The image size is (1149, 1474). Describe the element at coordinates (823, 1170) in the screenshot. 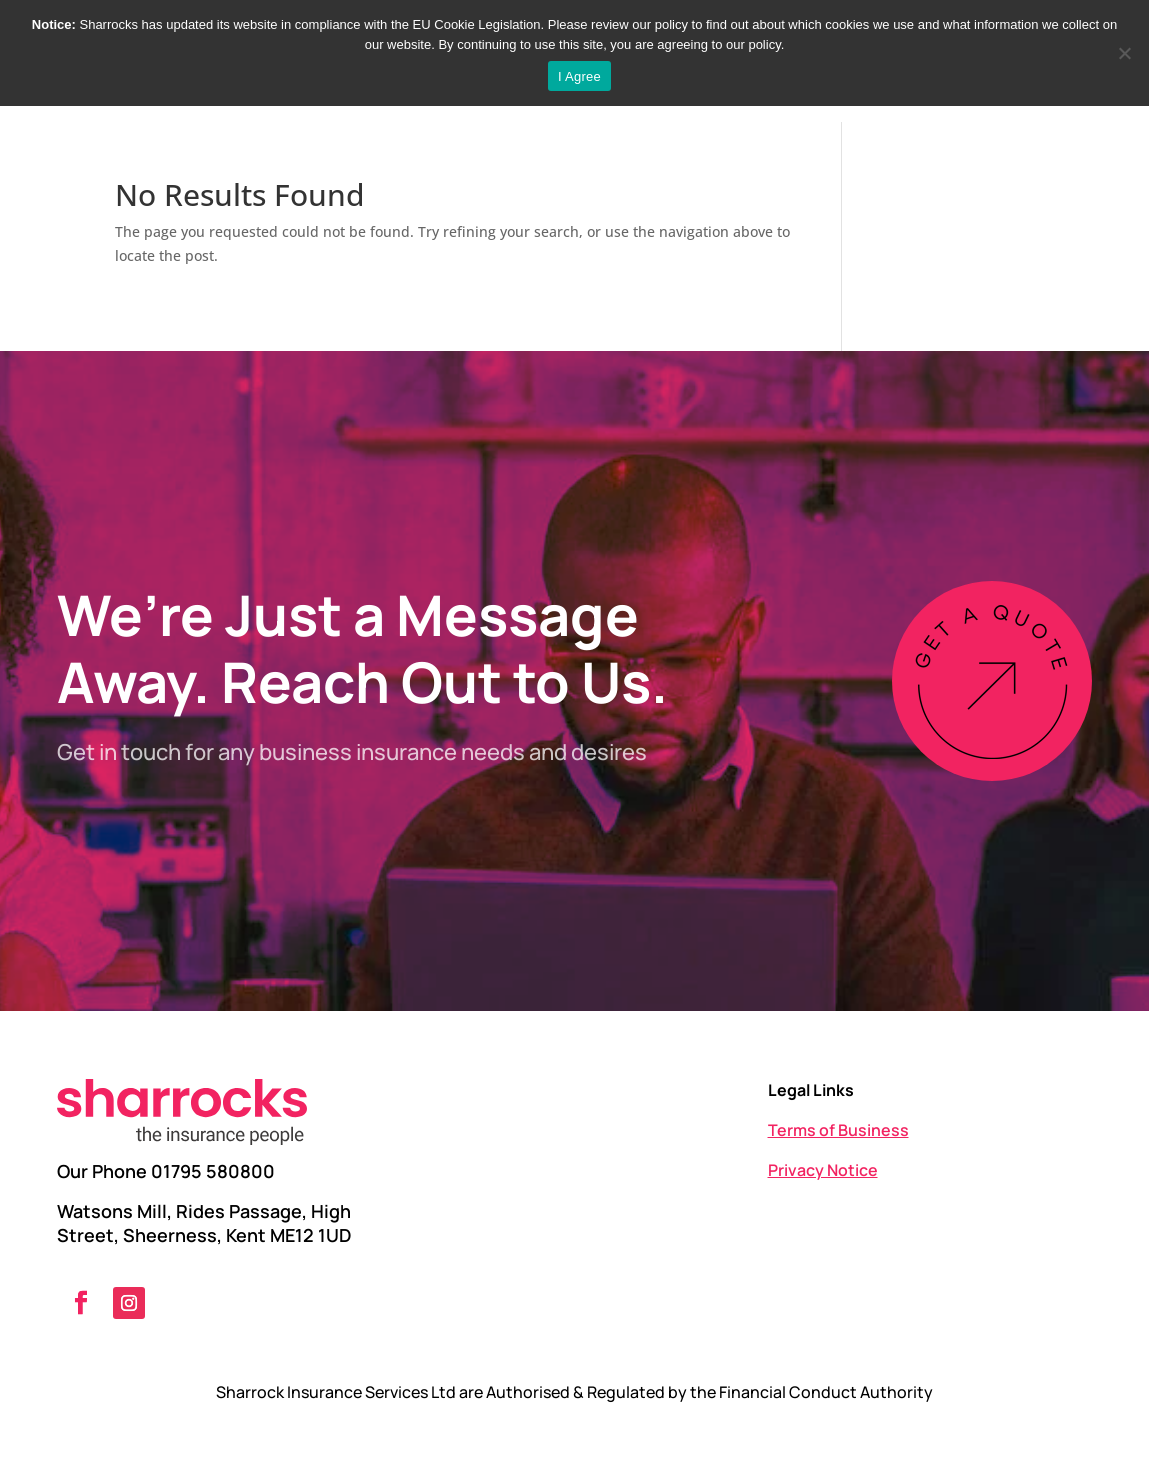

I see `Privacy Notice` at that location.